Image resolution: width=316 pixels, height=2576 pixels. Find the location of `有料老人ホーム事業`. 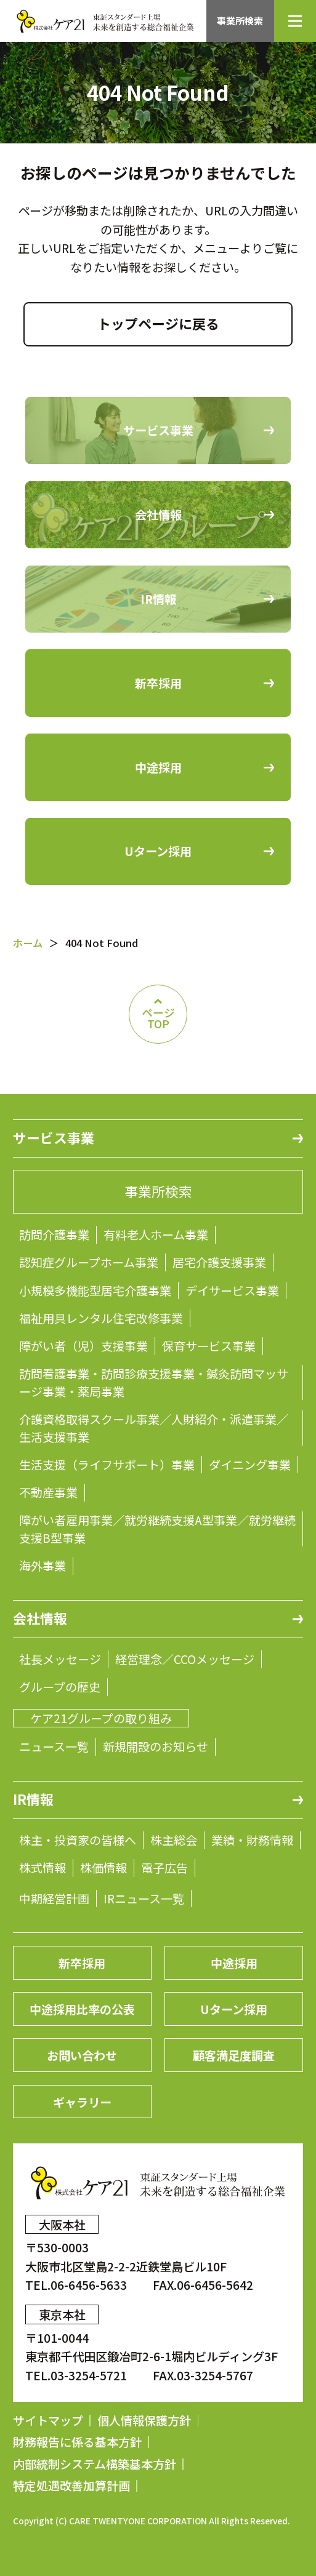

有料老人ホーム事業 is located at coordinates (155, 1234).